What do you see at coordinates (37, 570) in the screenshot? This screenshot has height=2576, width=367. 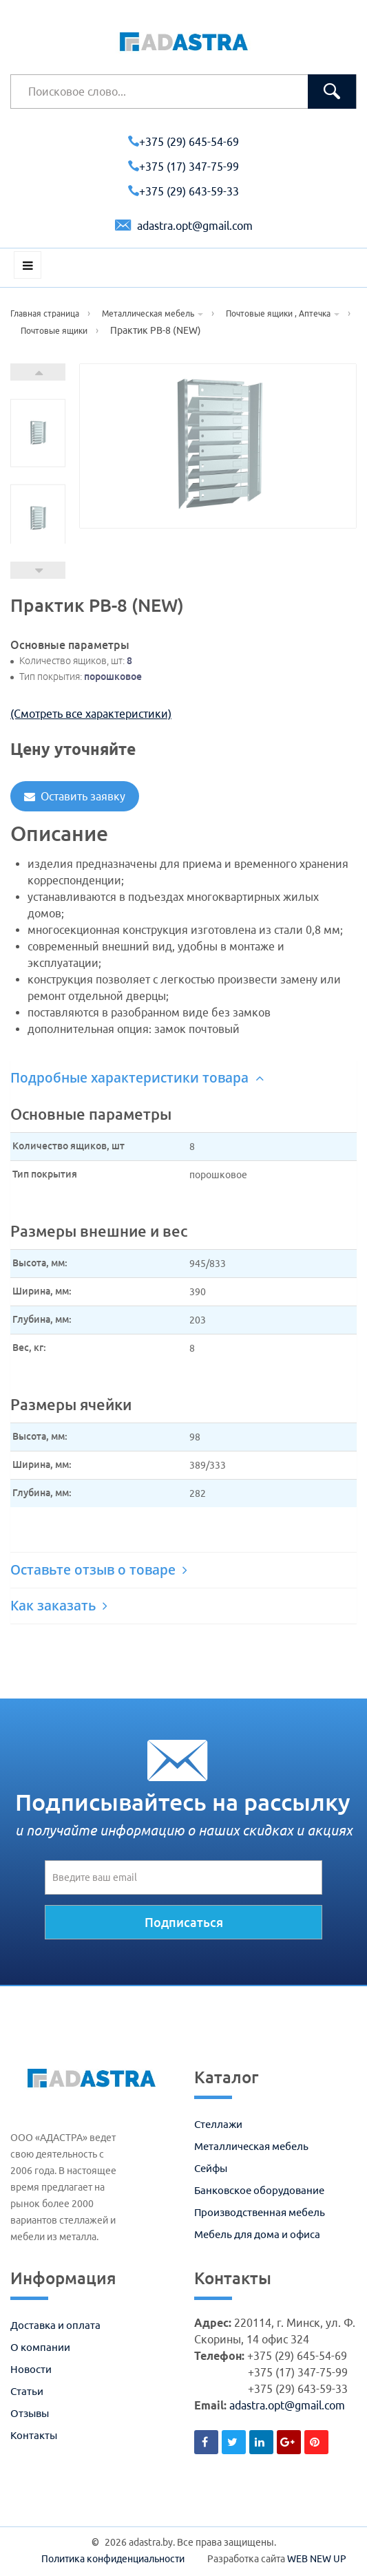 I see `Prev` at bounding box center [37, 570].